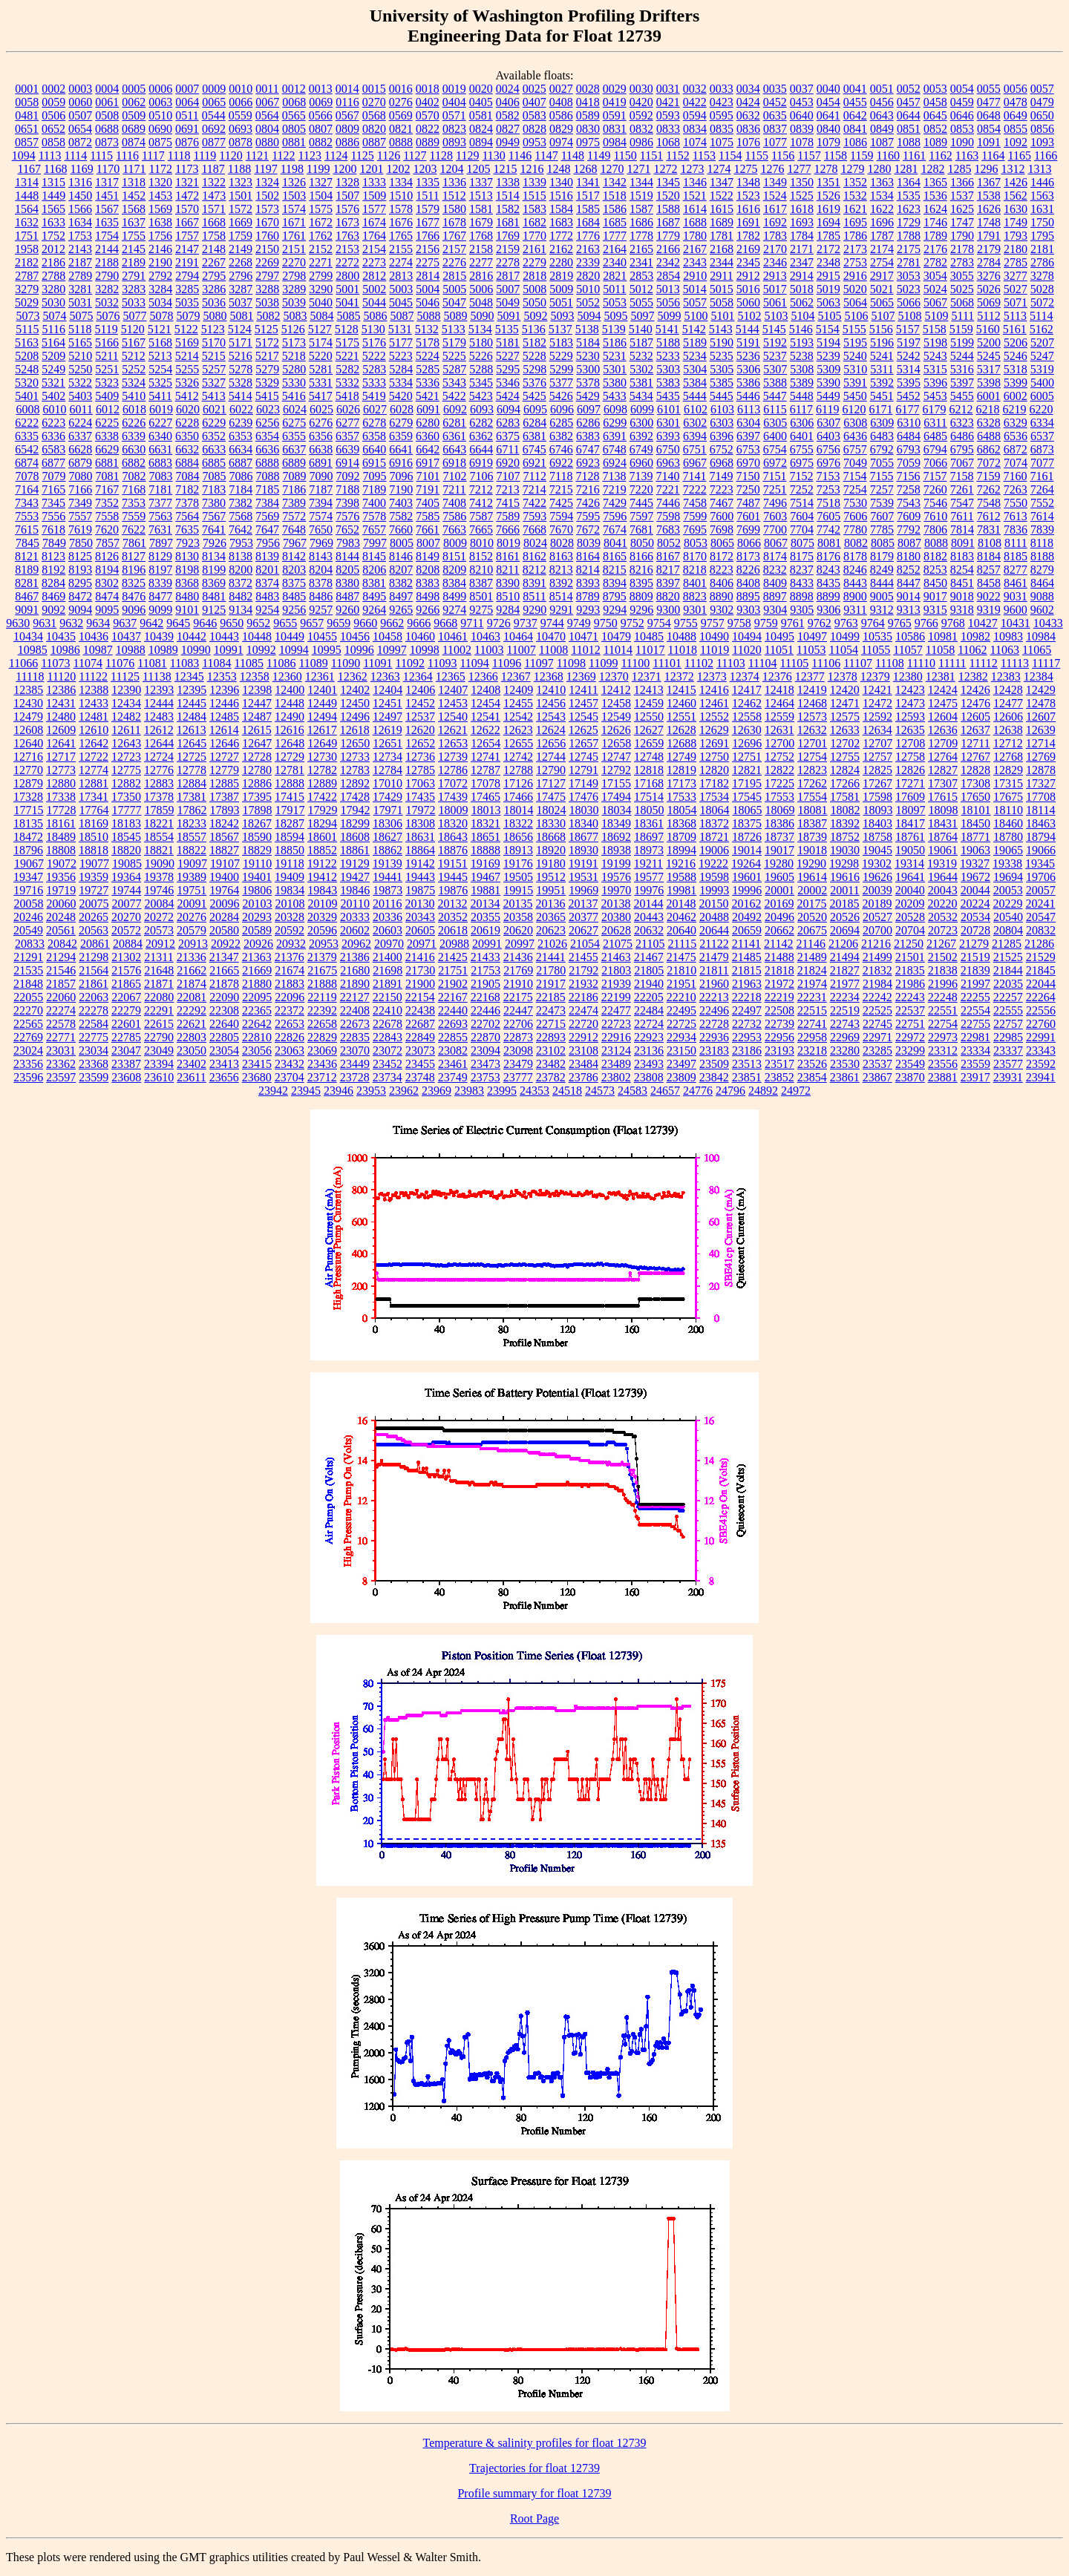 Image resolution: width=1069 pixels, height=2576 pixels. I want to click on 5198, so click(935, 342).